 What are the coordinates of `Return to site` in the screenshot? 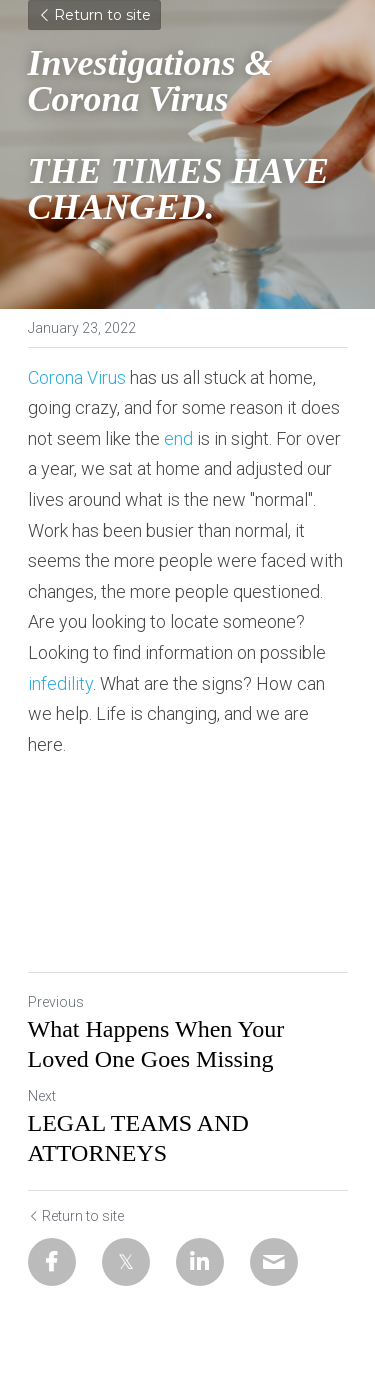 It's located at (94, 15).